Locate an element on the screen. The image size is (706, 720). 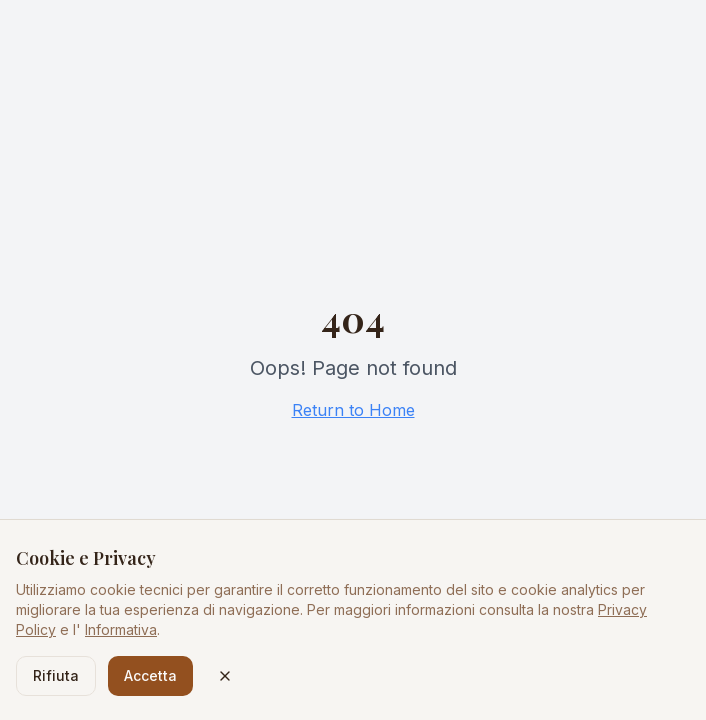
[Chiudi] is located at coordinates (225, 676).